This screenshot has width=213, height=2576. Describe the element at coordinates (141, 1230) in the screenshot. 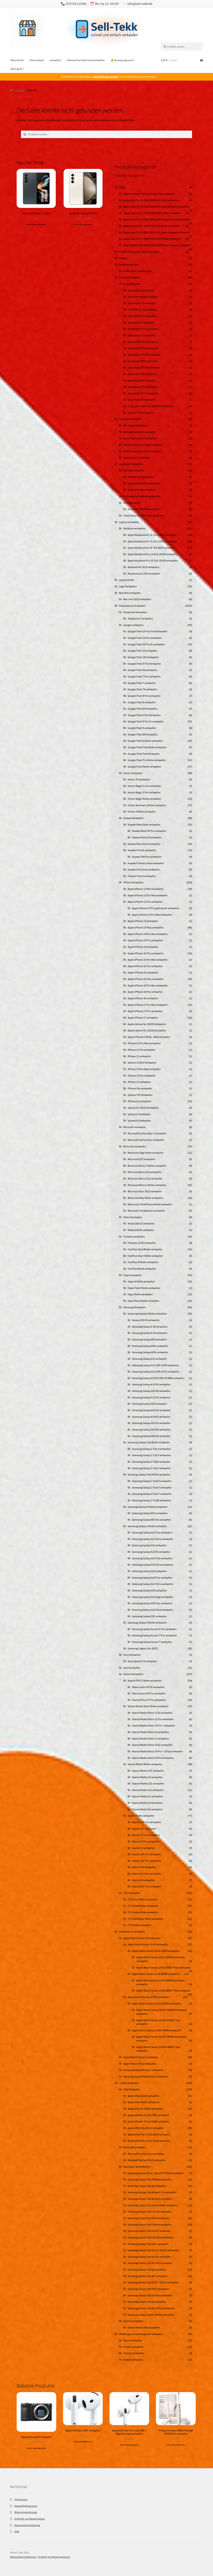

I see `Nokia X30 5G verkaufen` at that location.